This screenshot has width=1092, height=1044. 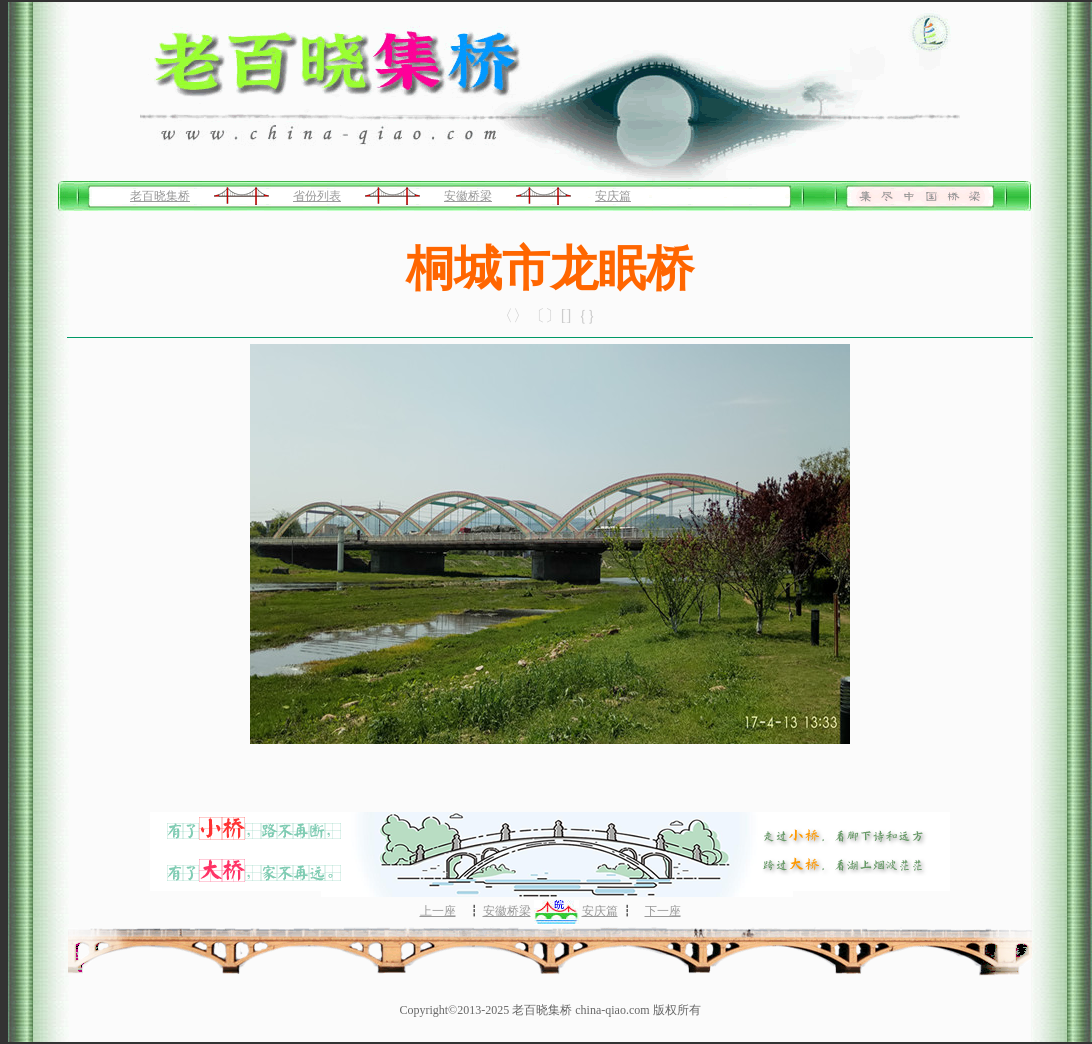 I want to click on 上一座, so click(x=438, y=911).